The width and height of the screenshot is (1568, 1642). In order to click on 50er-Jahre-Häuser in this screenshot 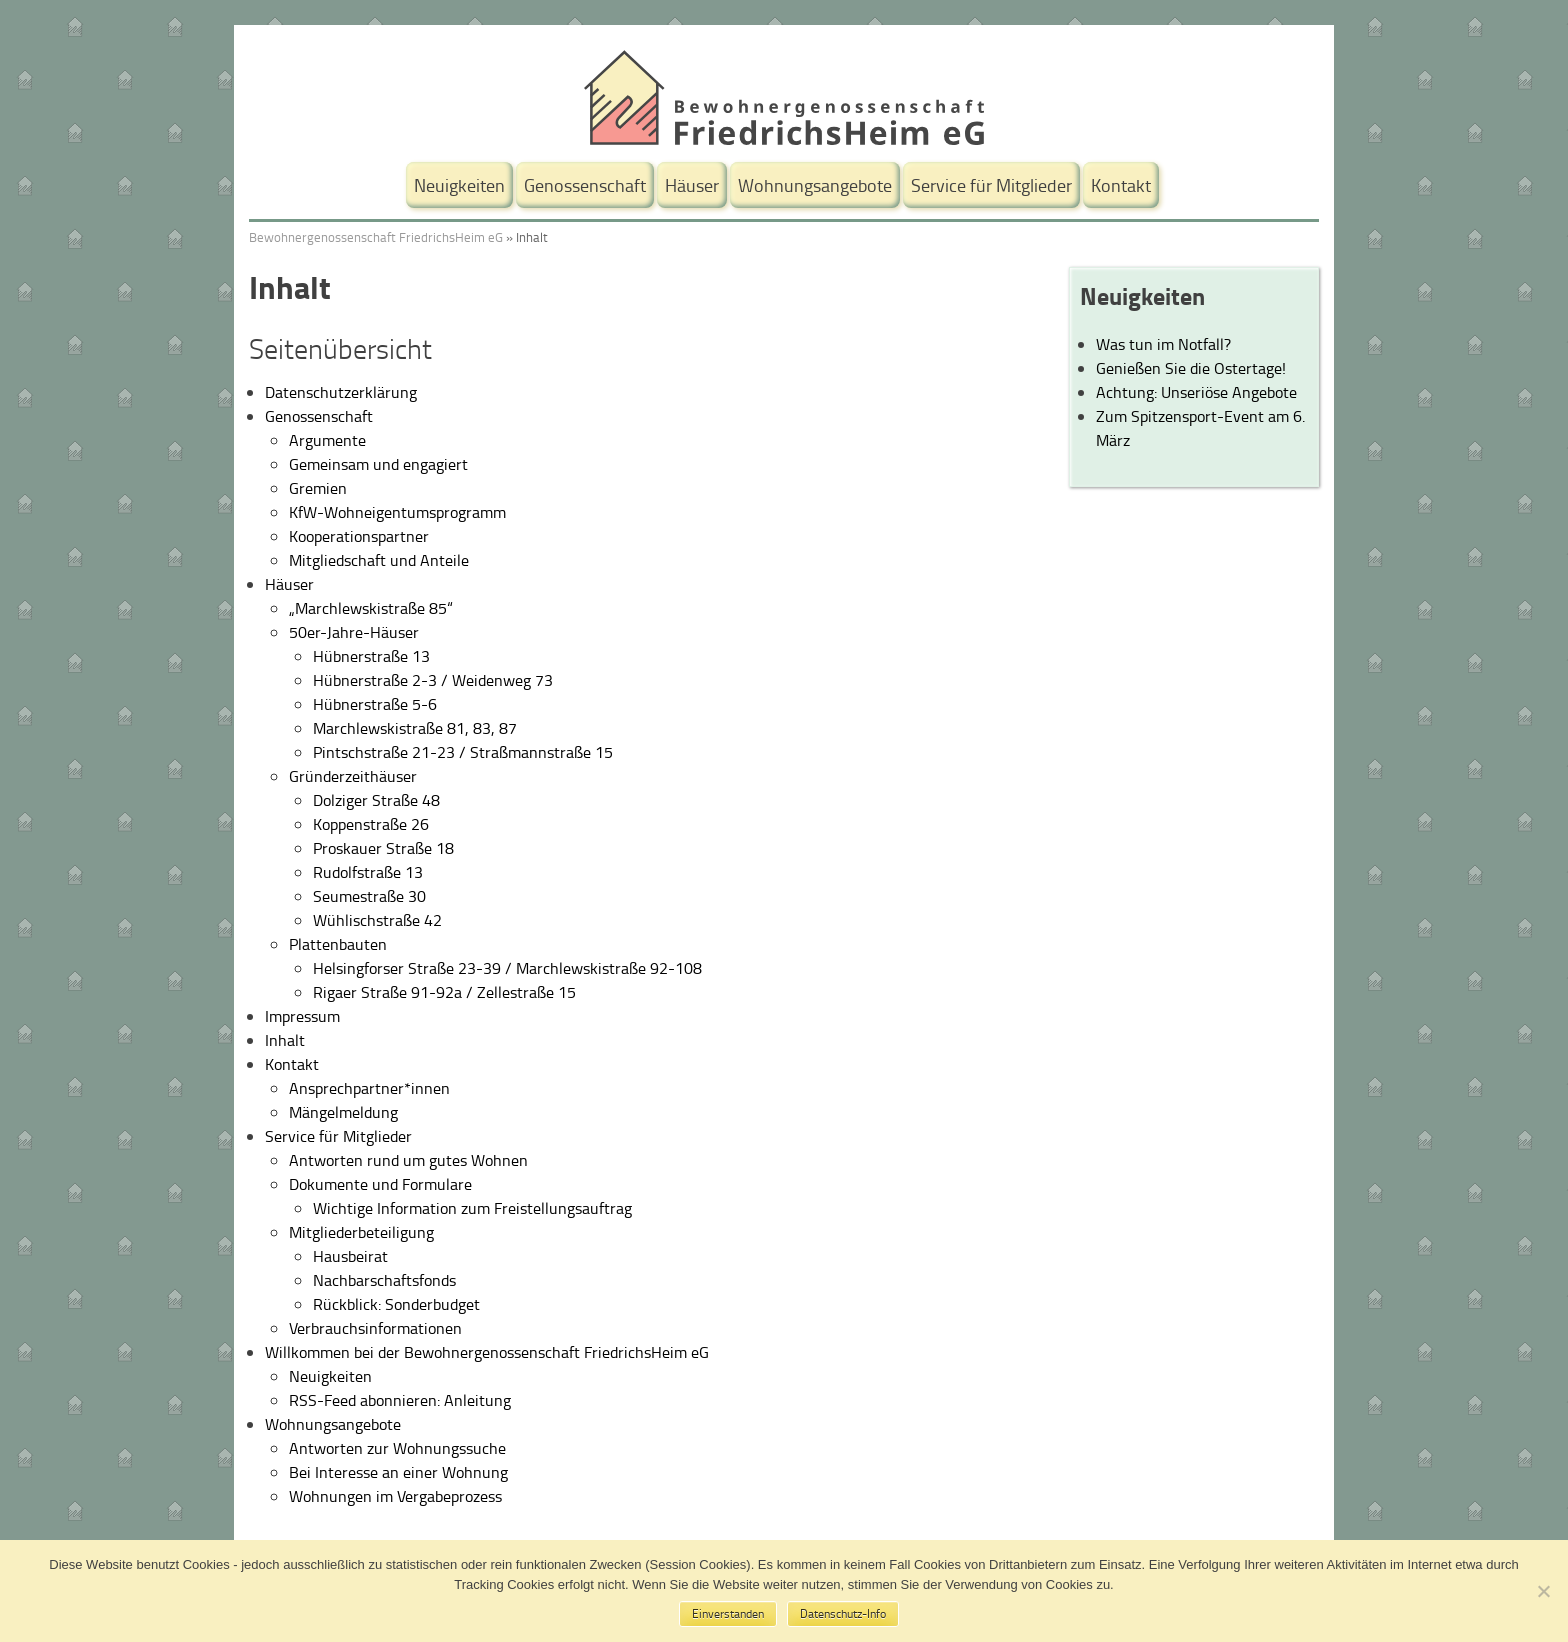, I will do `click(354, 632)`.